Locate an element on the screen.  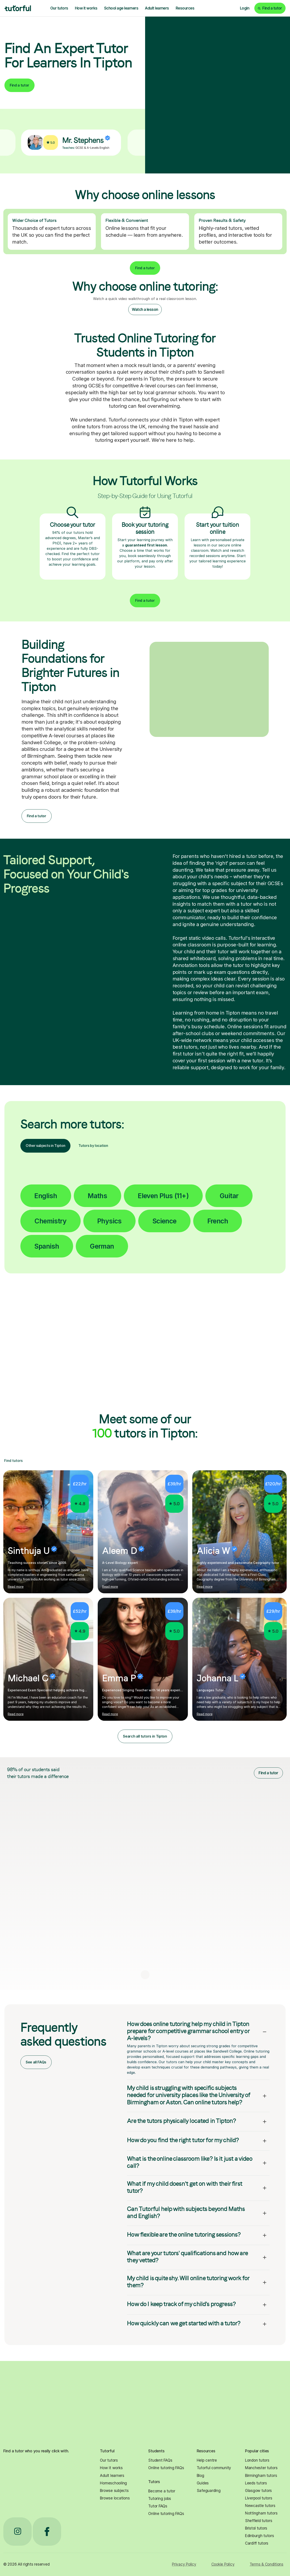
English is located at coordinates (45, 1196).